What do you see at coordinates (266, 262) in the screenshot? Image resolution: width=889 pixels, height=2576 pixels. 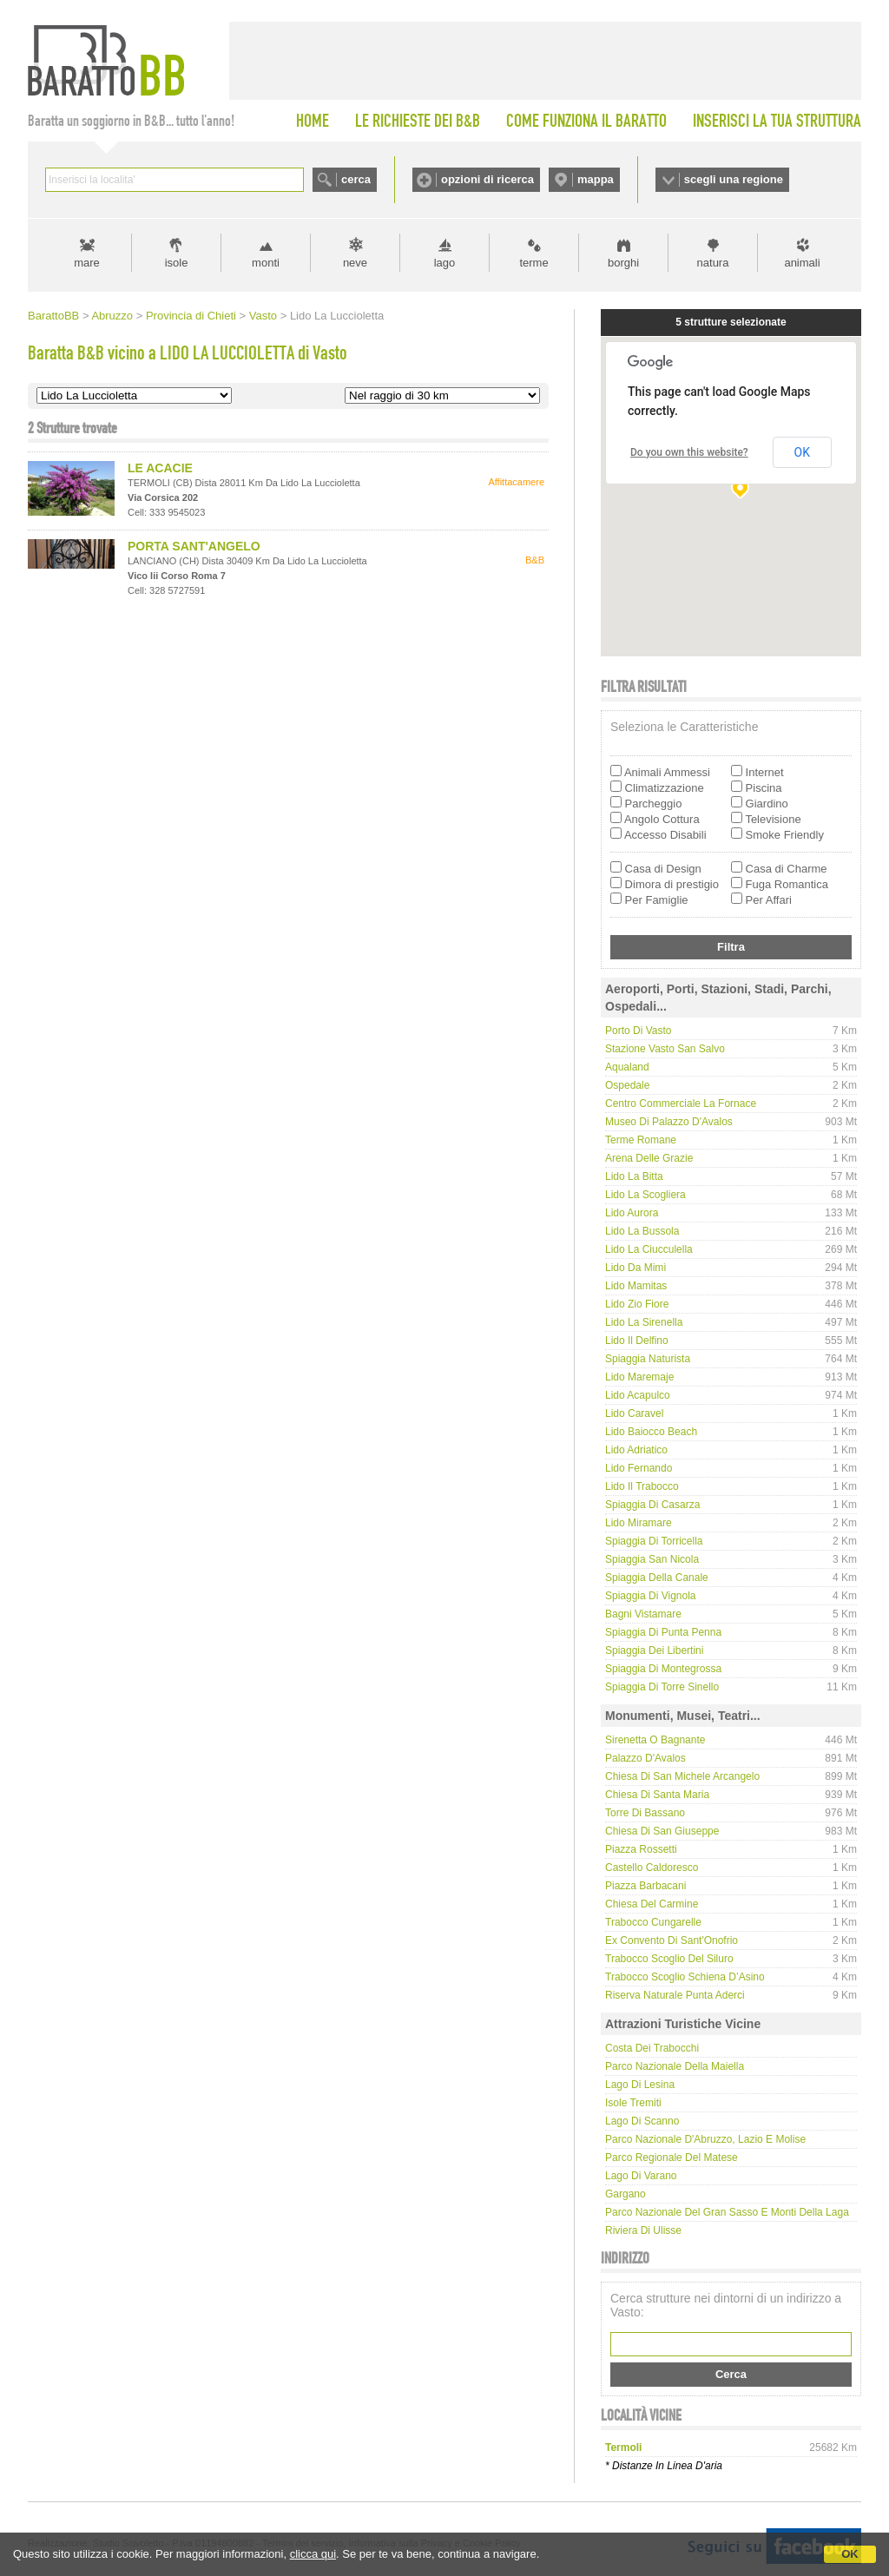 I see `monti` at bounding box center [266, 262].